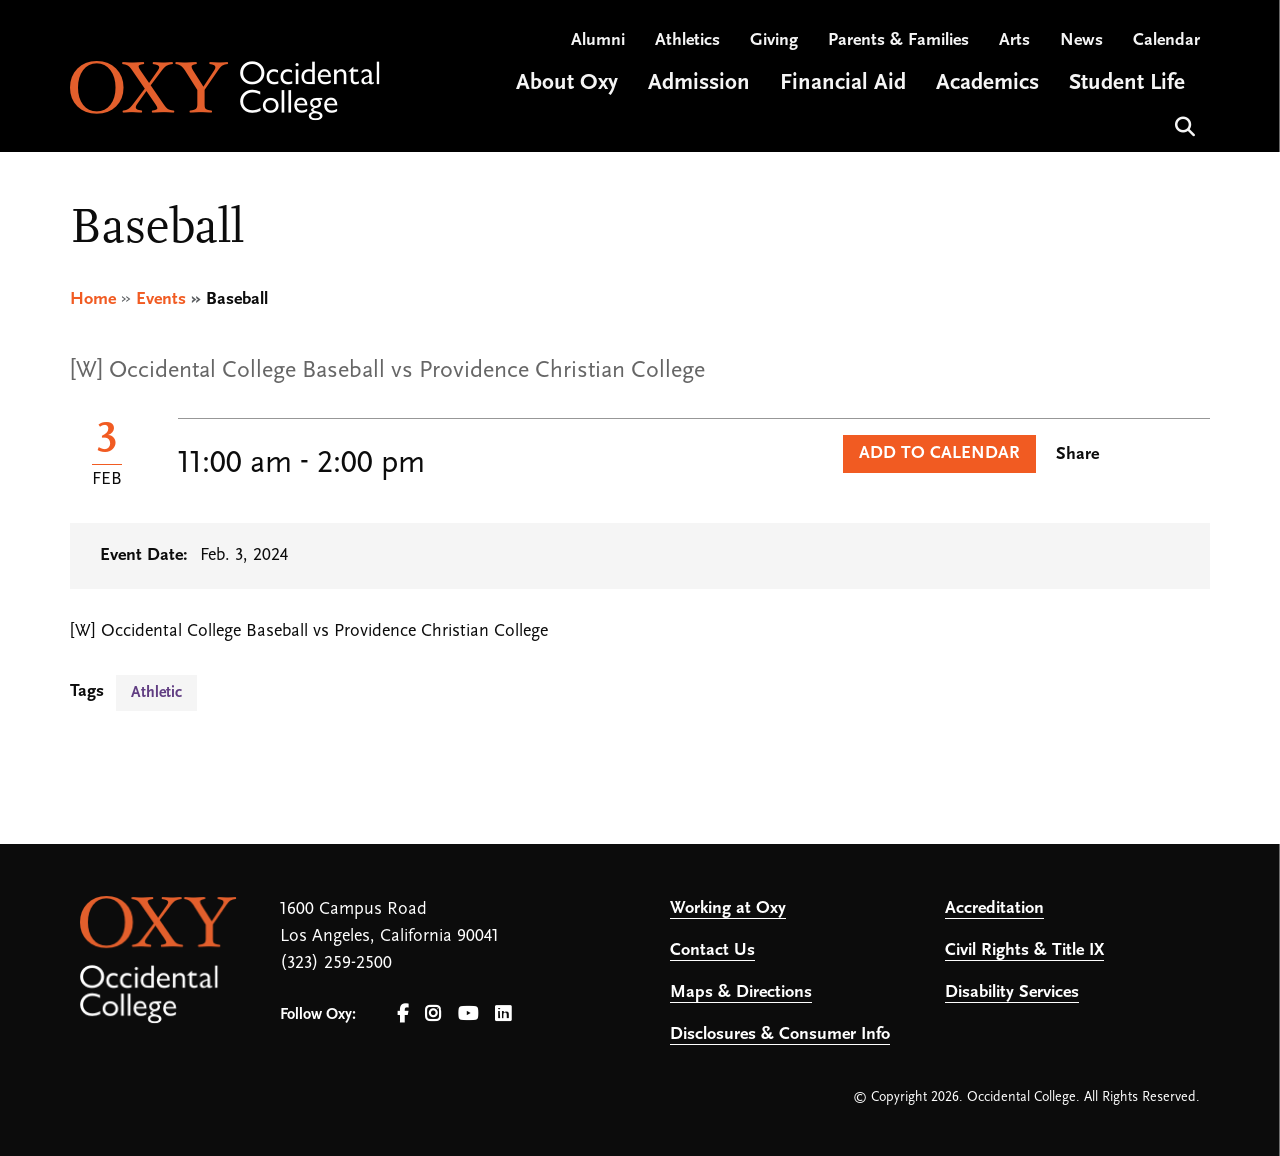  What do you see at coordinates (898, 40) in the screenshot?
I see `Parents & Families` at bounding box center [898, 40].